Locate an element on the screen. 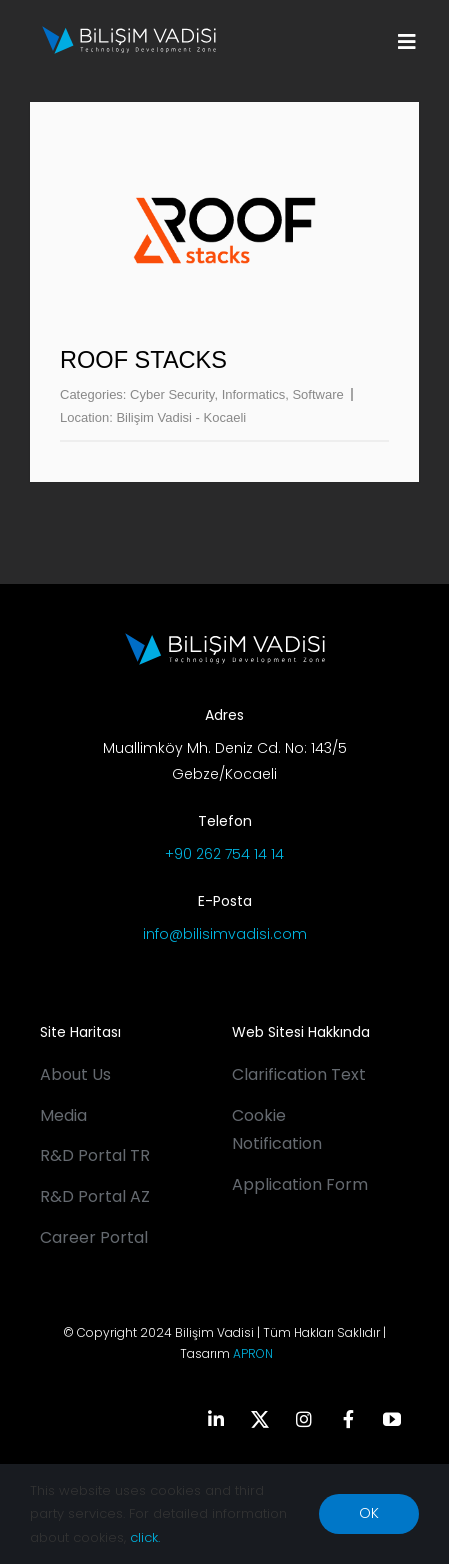 Image resolution: width=449 pixels, height=1564 pixels. info@bilisimvadisi.com is located at coordinates (225, 934).